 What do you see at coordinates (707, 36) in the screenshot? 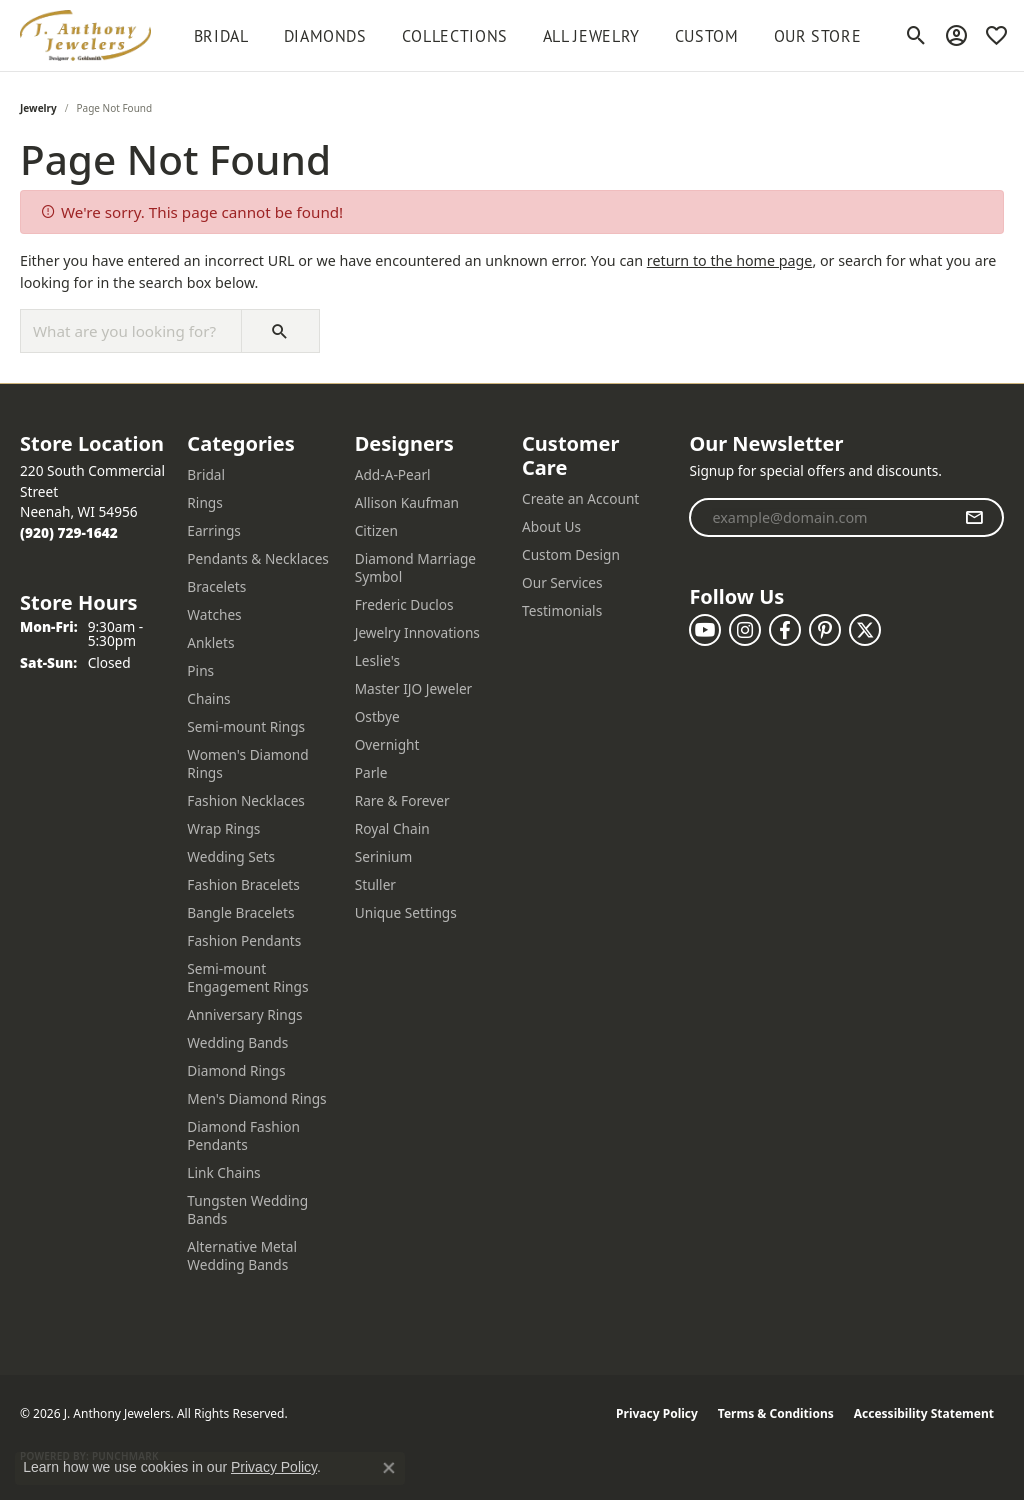
I see `Custom` at bounding box center [707, 36].